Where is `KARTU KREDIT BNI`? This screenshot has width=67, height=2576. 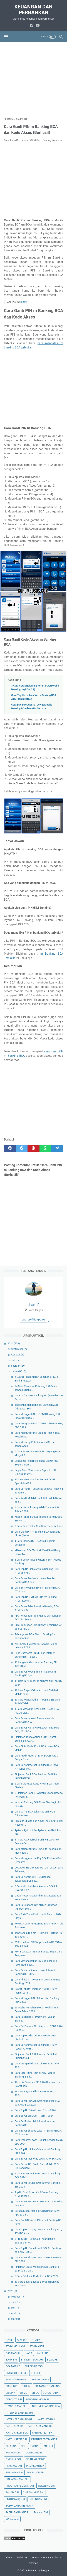 KARTU KREDIT BNI is located at coordinates (42, 2432).